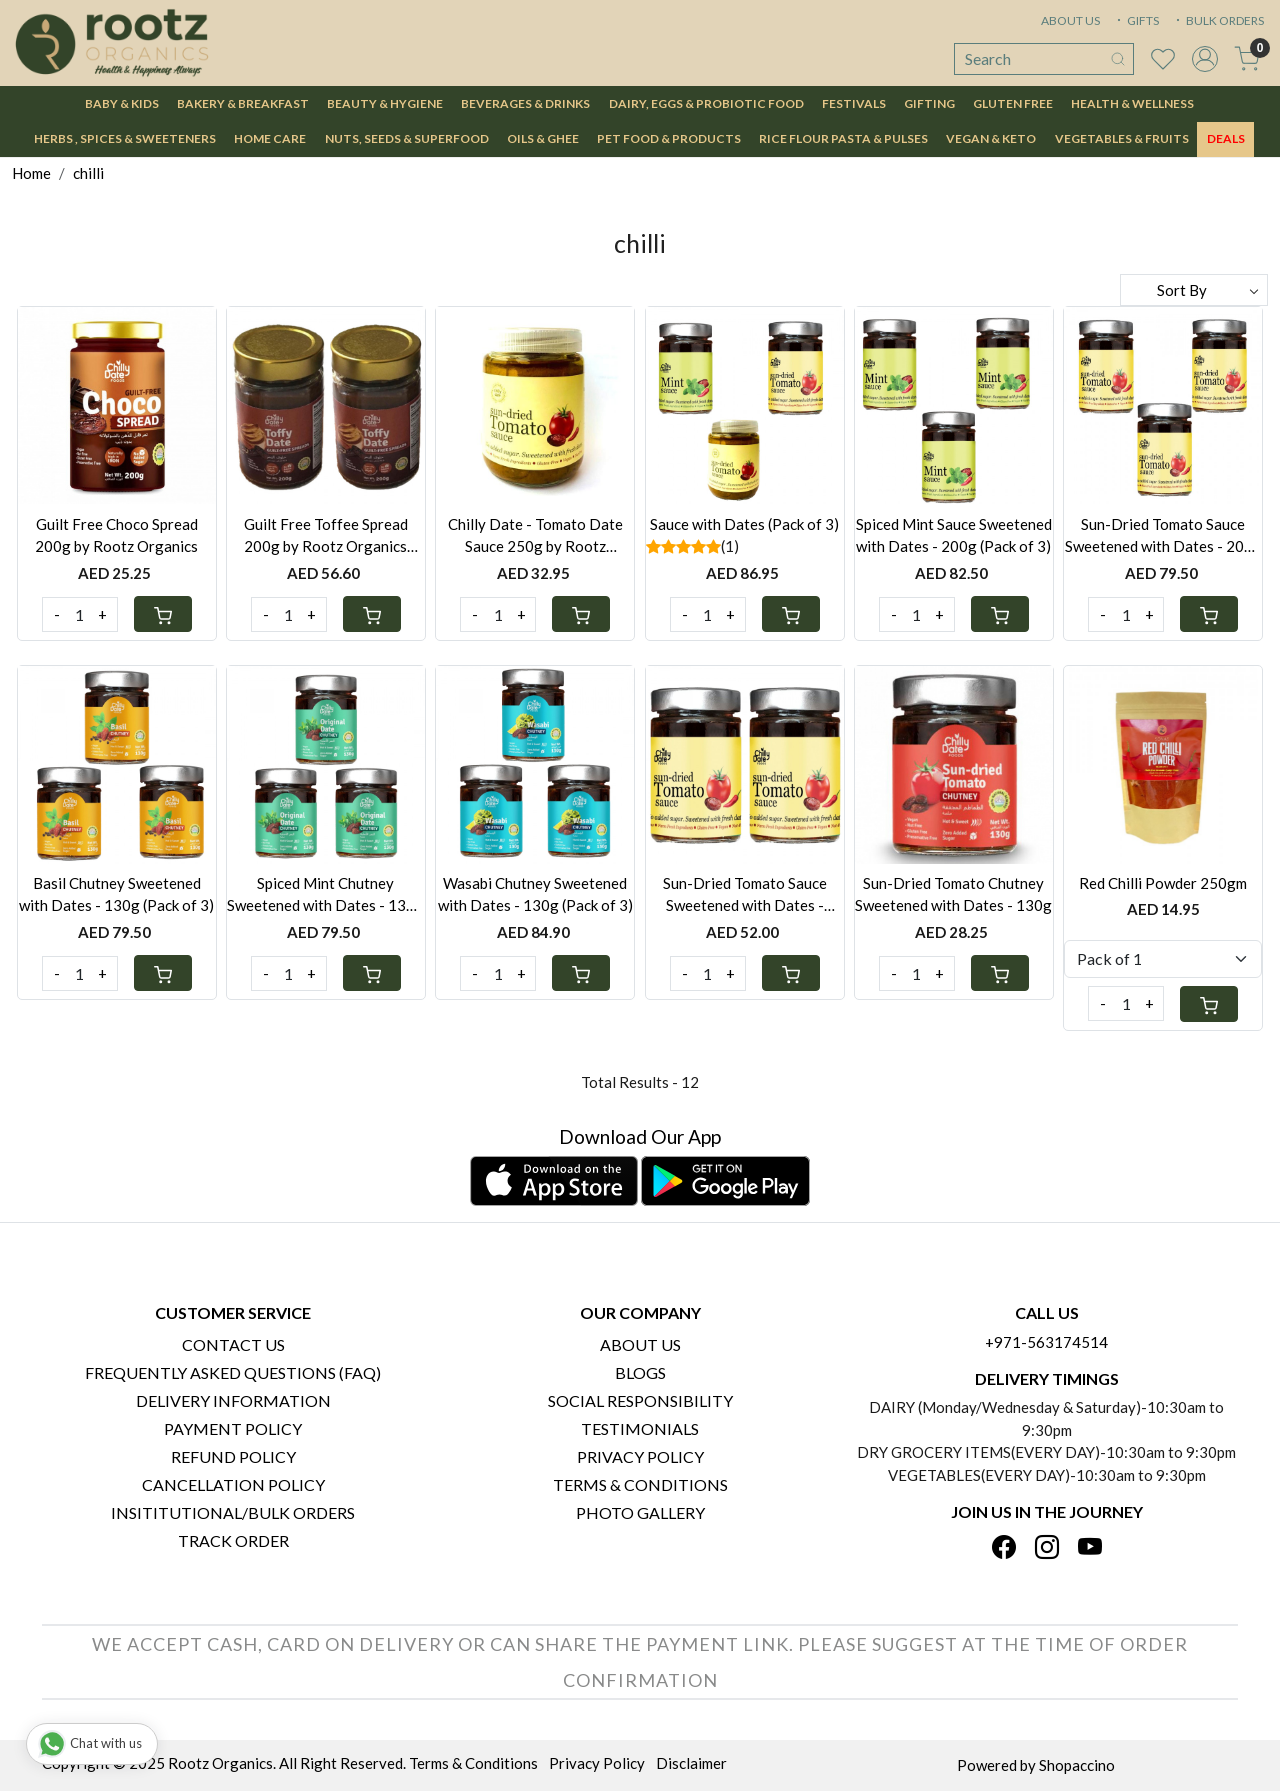 Image resolution: width=1280 pixels, height=1791 pixels. I want to click on [Cart], so click(163, 614).